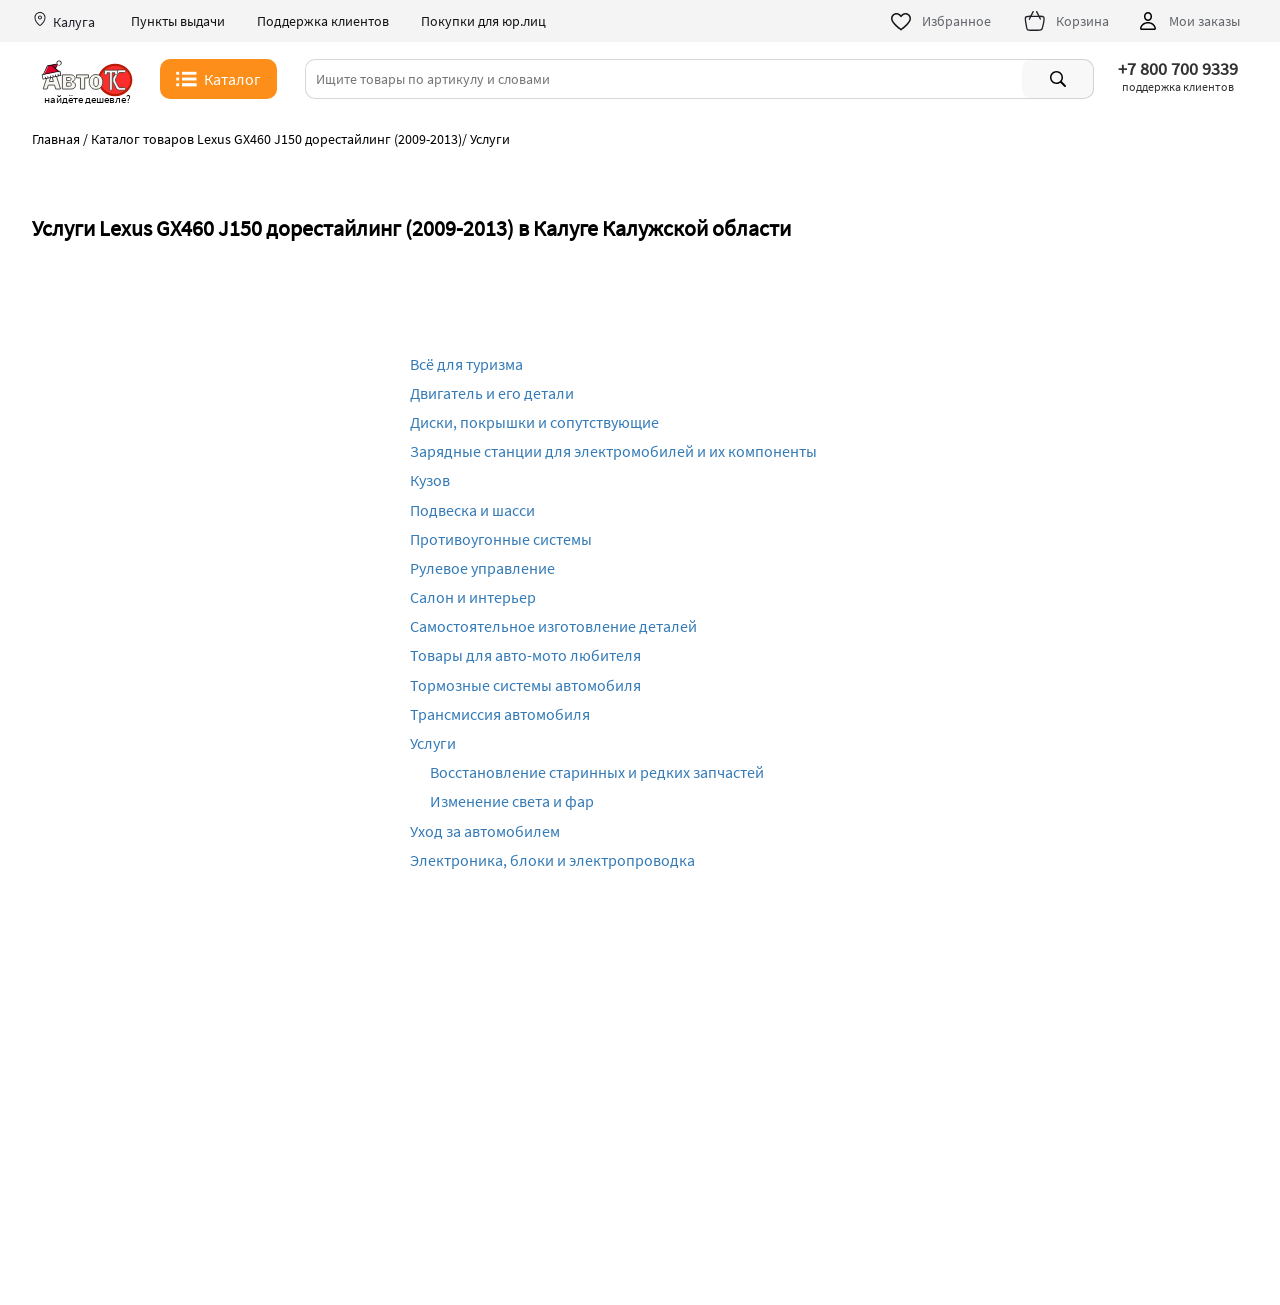 This screenshot has height=1305, width=1280. What do you see at coordinates (492, 393) in the screenshot?
I see `Двигатель и его детали` at bounding box center [492, 393].